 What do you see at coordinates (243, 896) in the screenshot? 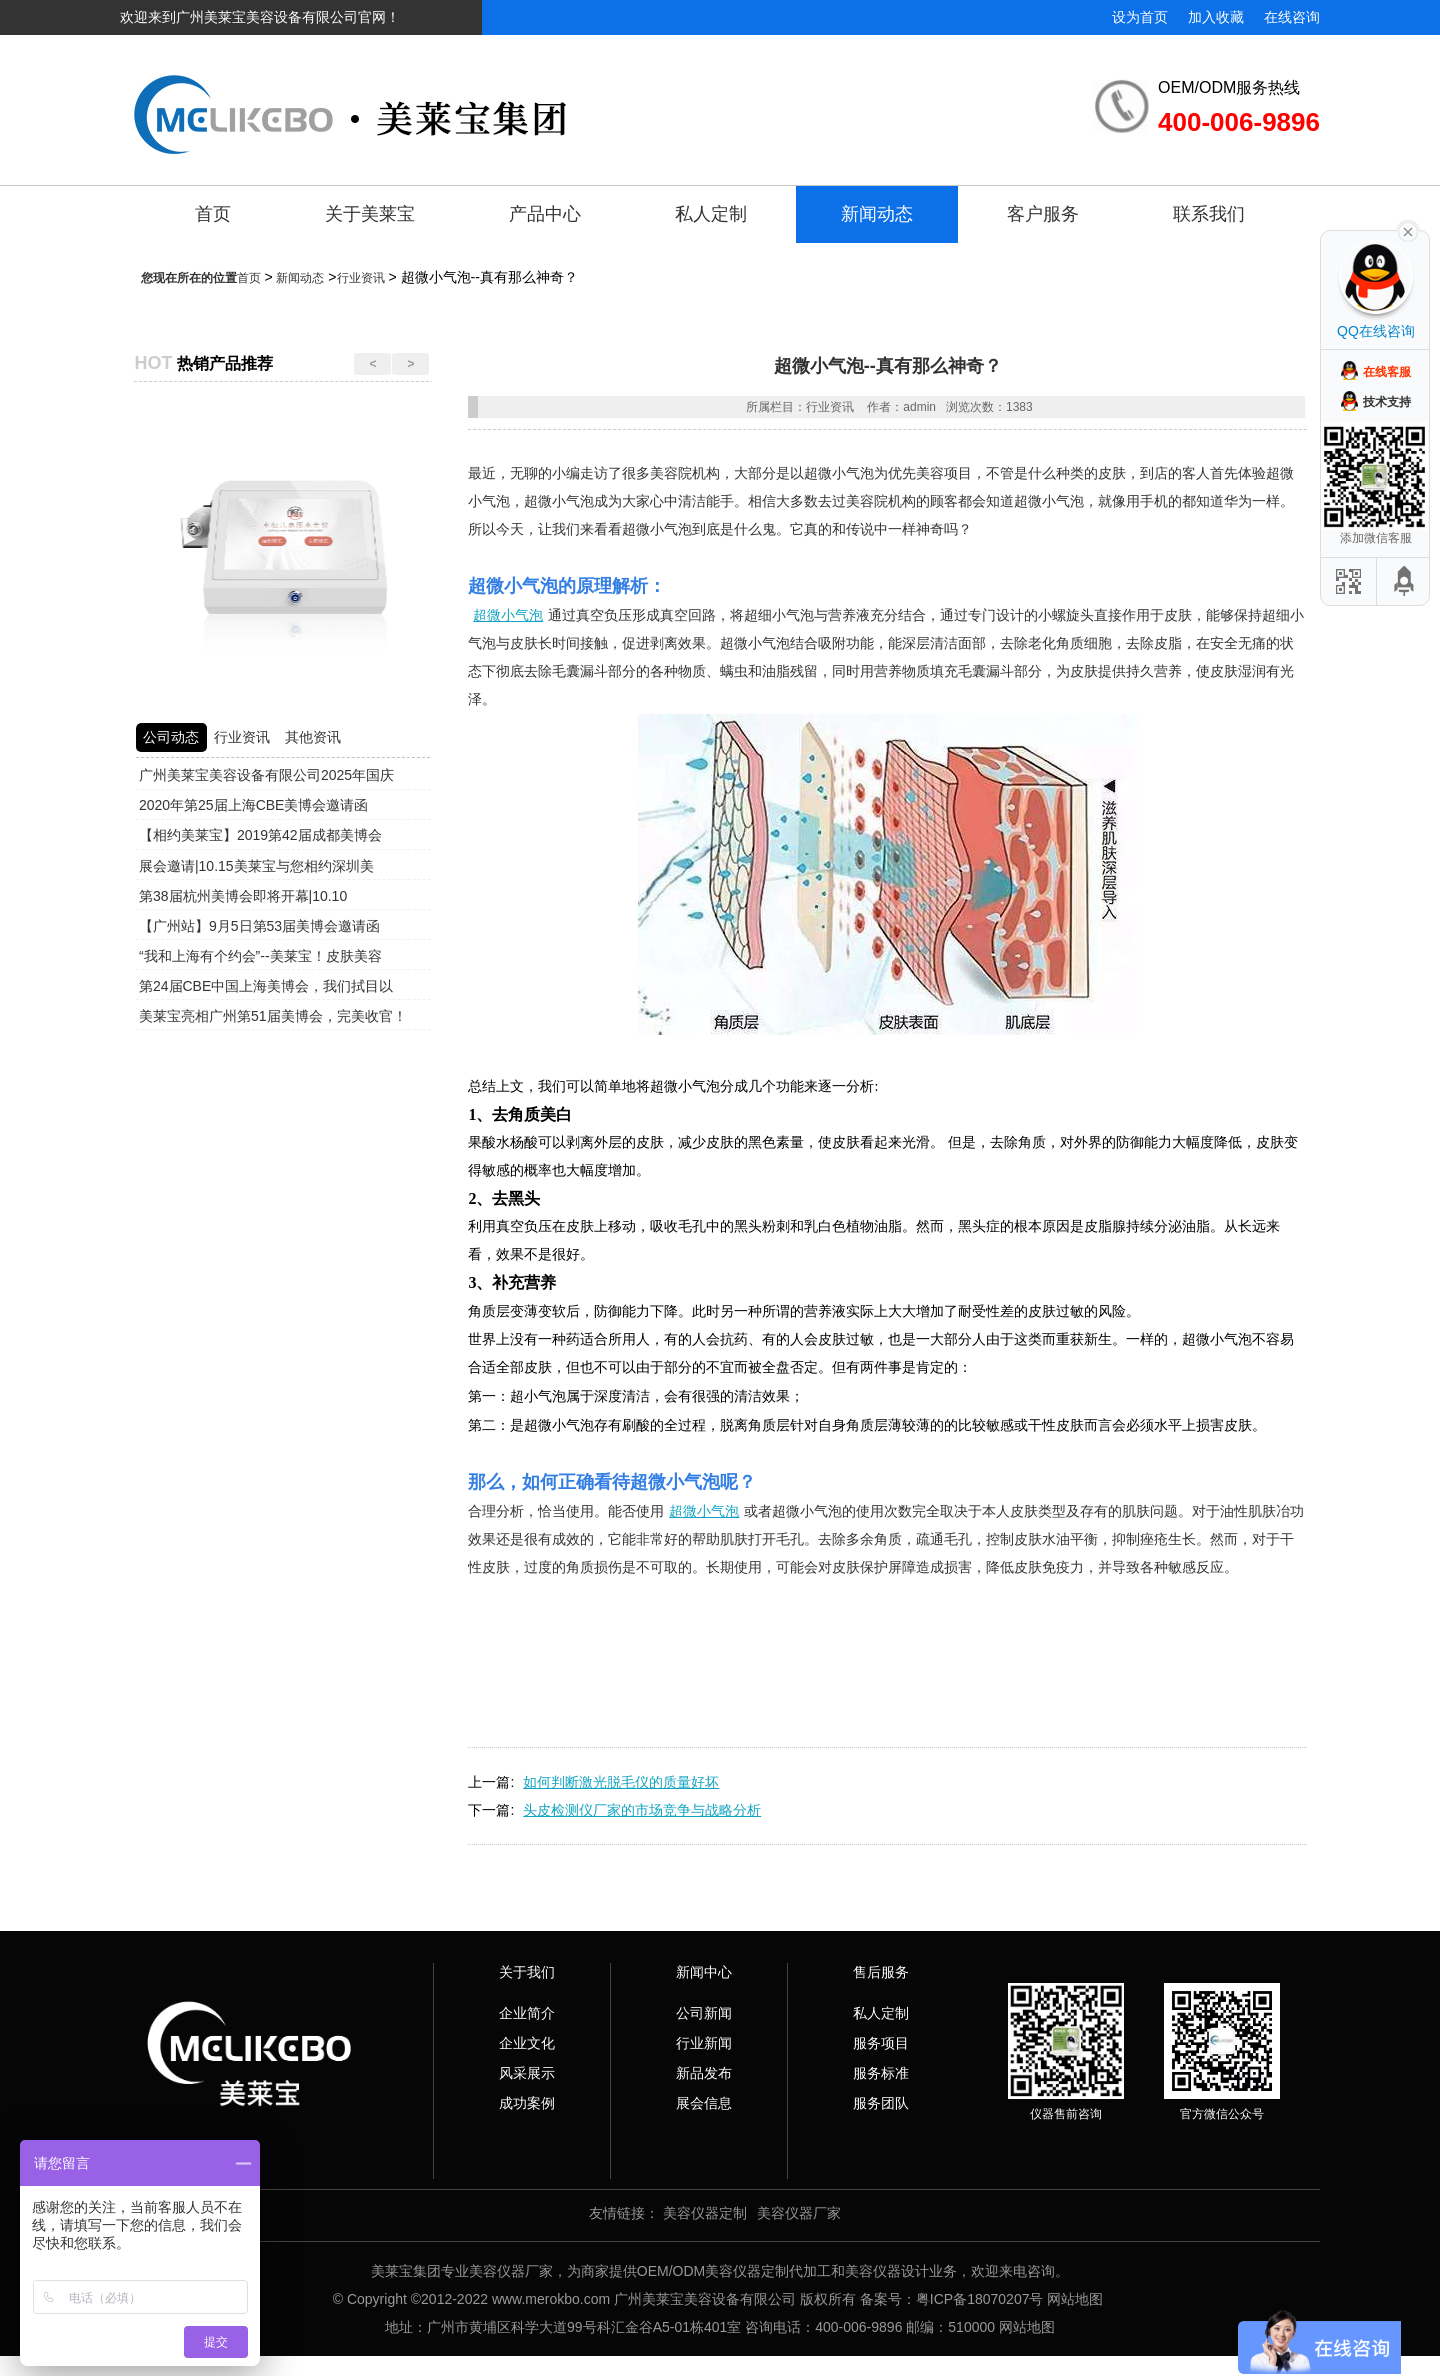
I see `第38届杭州美博会即将开幕|10.10` at bounding box center [243, 896].